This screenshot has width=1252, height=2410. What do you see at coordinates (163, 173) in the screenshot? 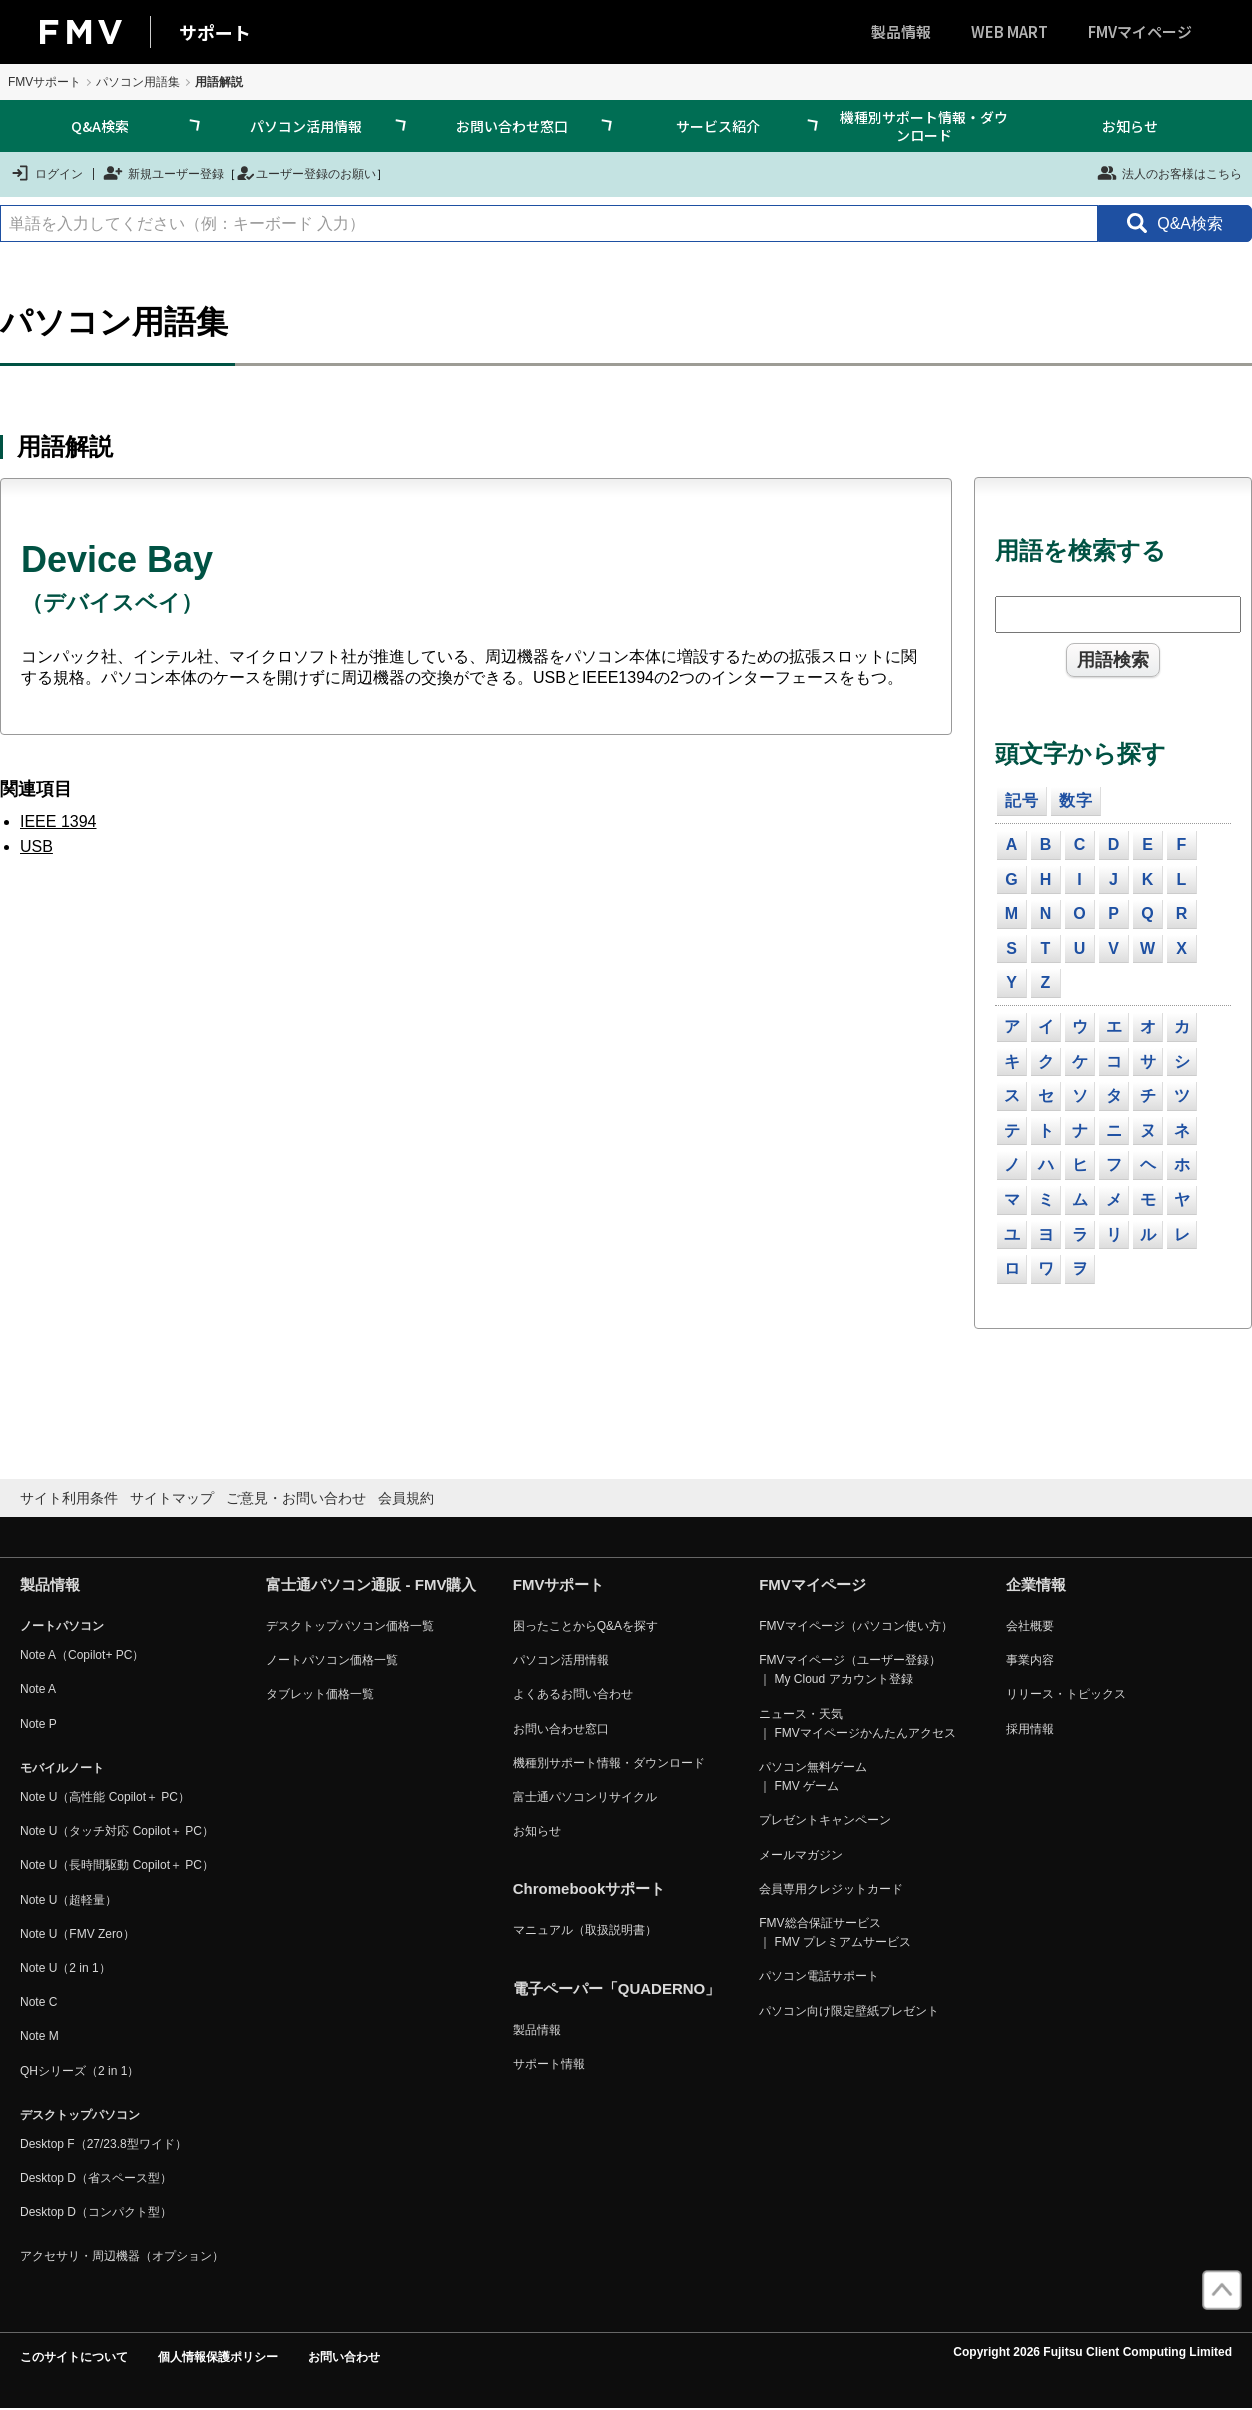
I see `新規ユーザー登録` at bounding box center [163, 173].